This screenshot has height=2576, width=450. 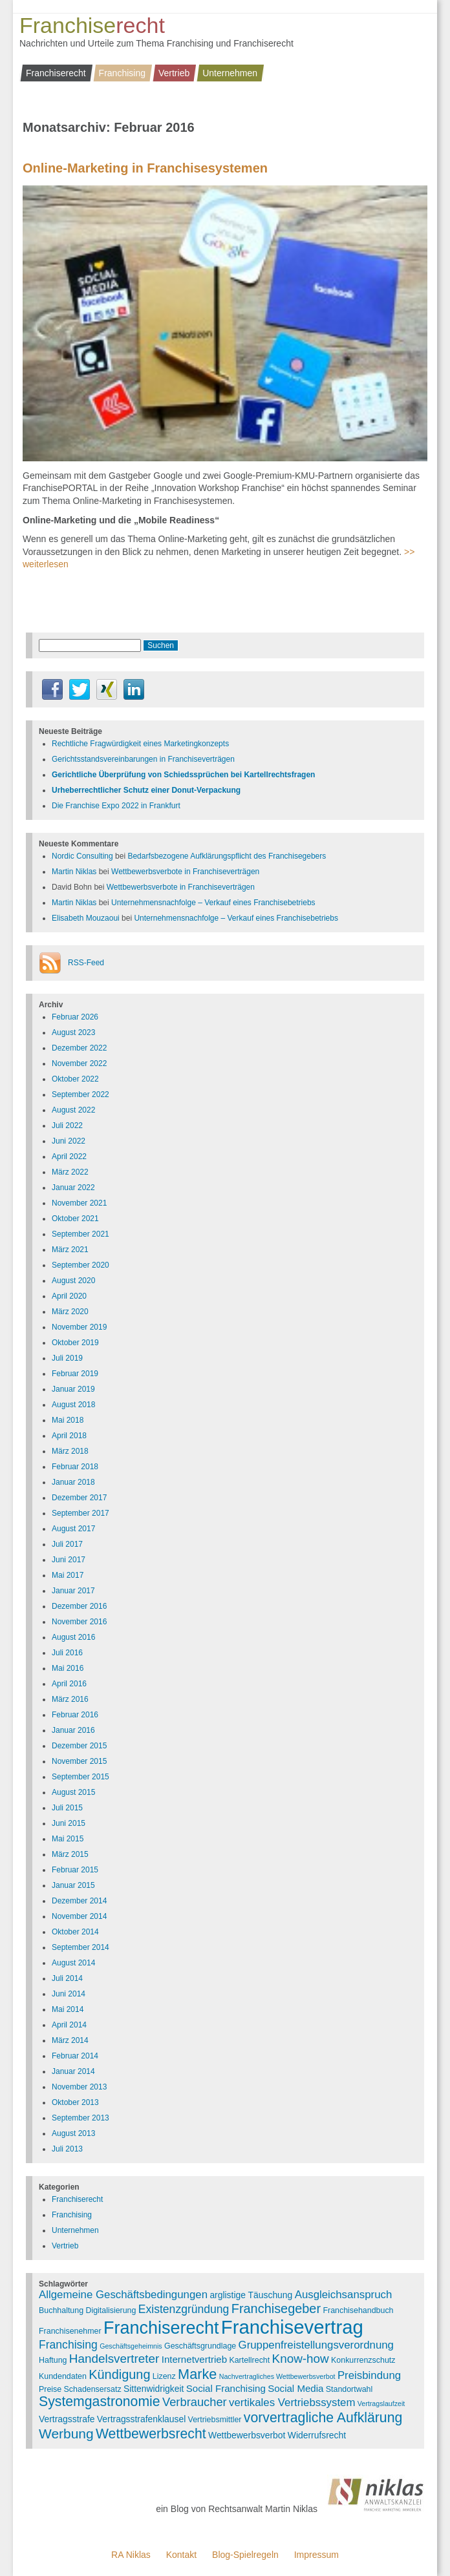 What do you see at coordinates (79, 1745) in the screenshot?
I see `Dezember 2015` at bounding box center [79, 1745].